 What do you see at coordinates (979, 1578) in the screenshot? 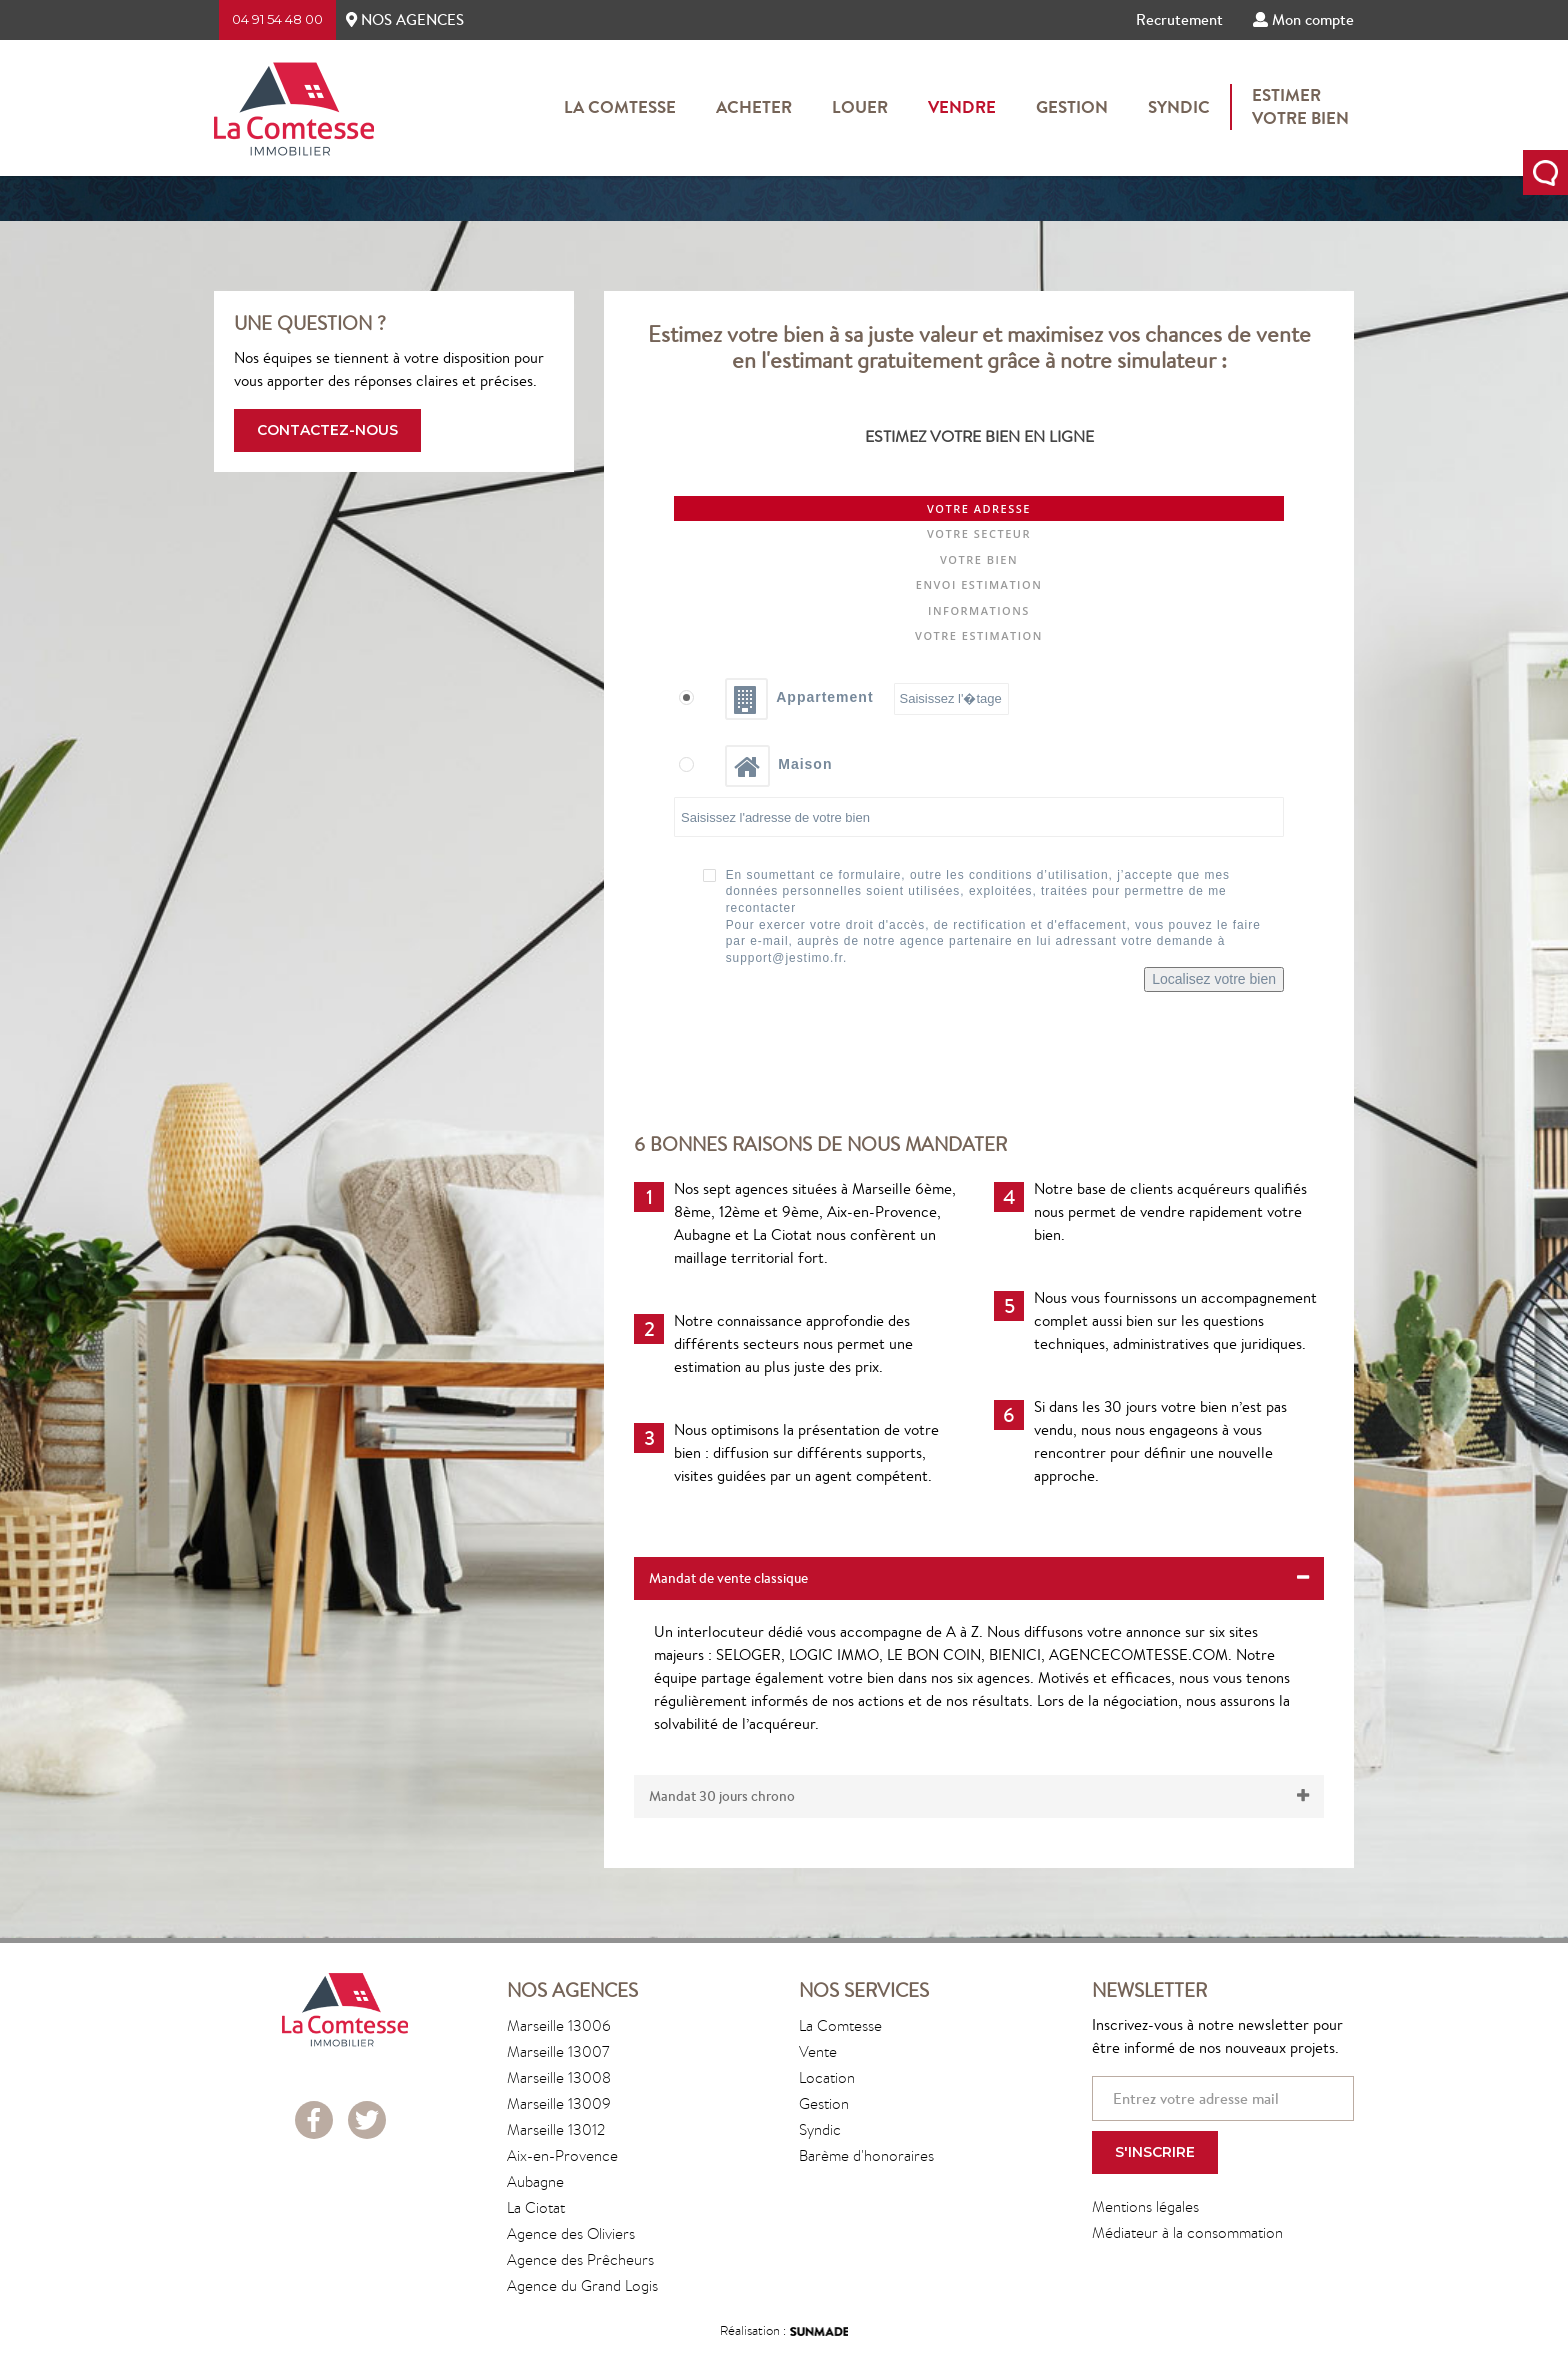
I see `[tab]` at bounding box center [979, 1578].